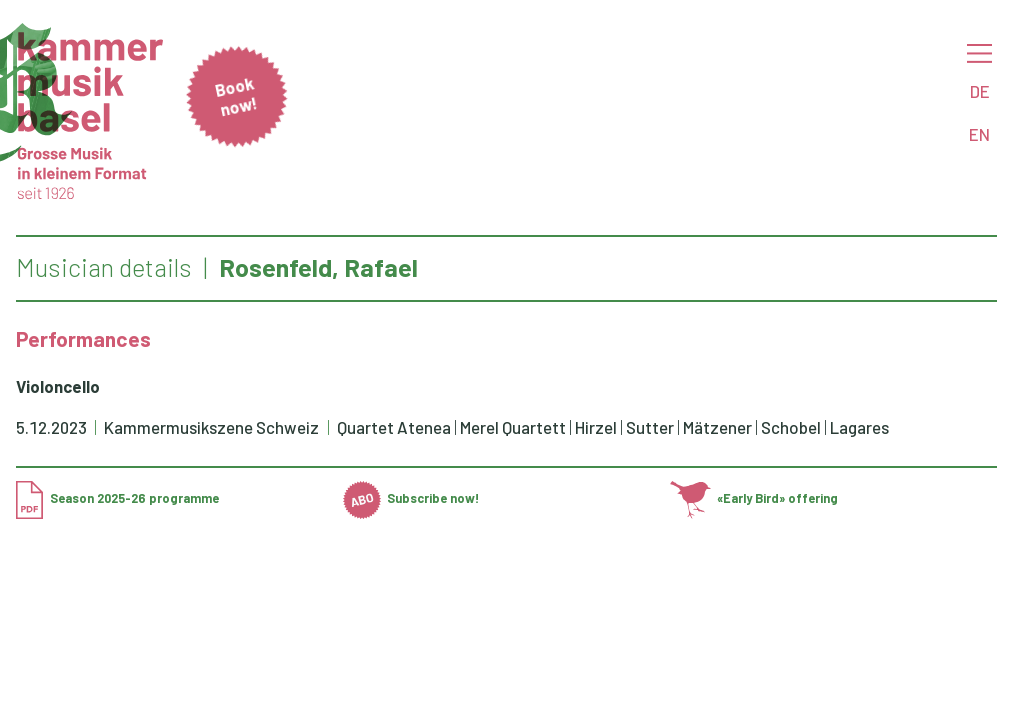  What do you see at coordinates (754, 498) in the screenshot?
I see `«Early Bird» offering` at bounding box center [754, 498].